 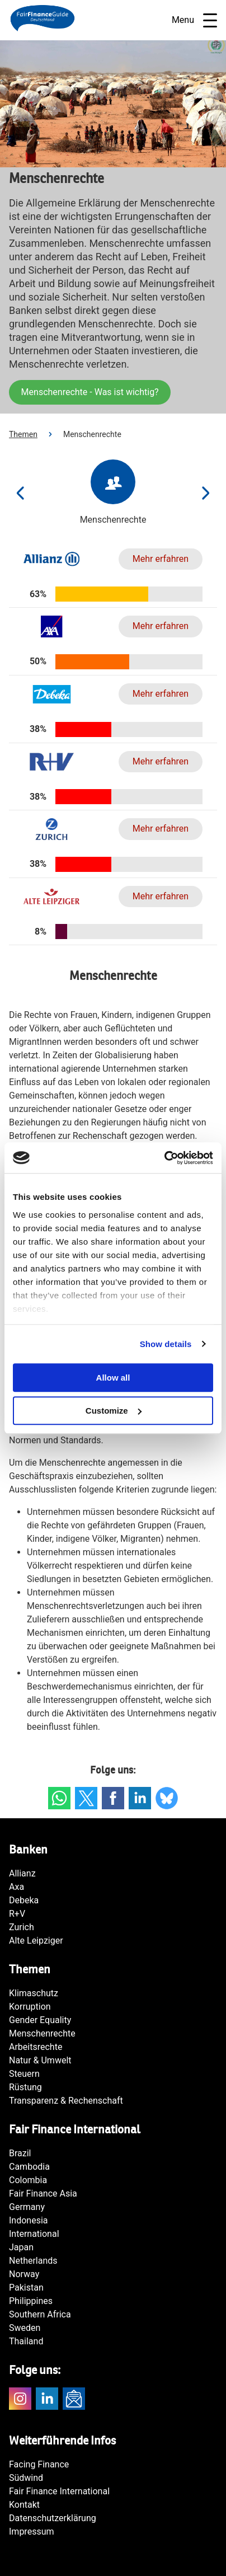 I want to click on Korruption, so click(x=30, y=2006).